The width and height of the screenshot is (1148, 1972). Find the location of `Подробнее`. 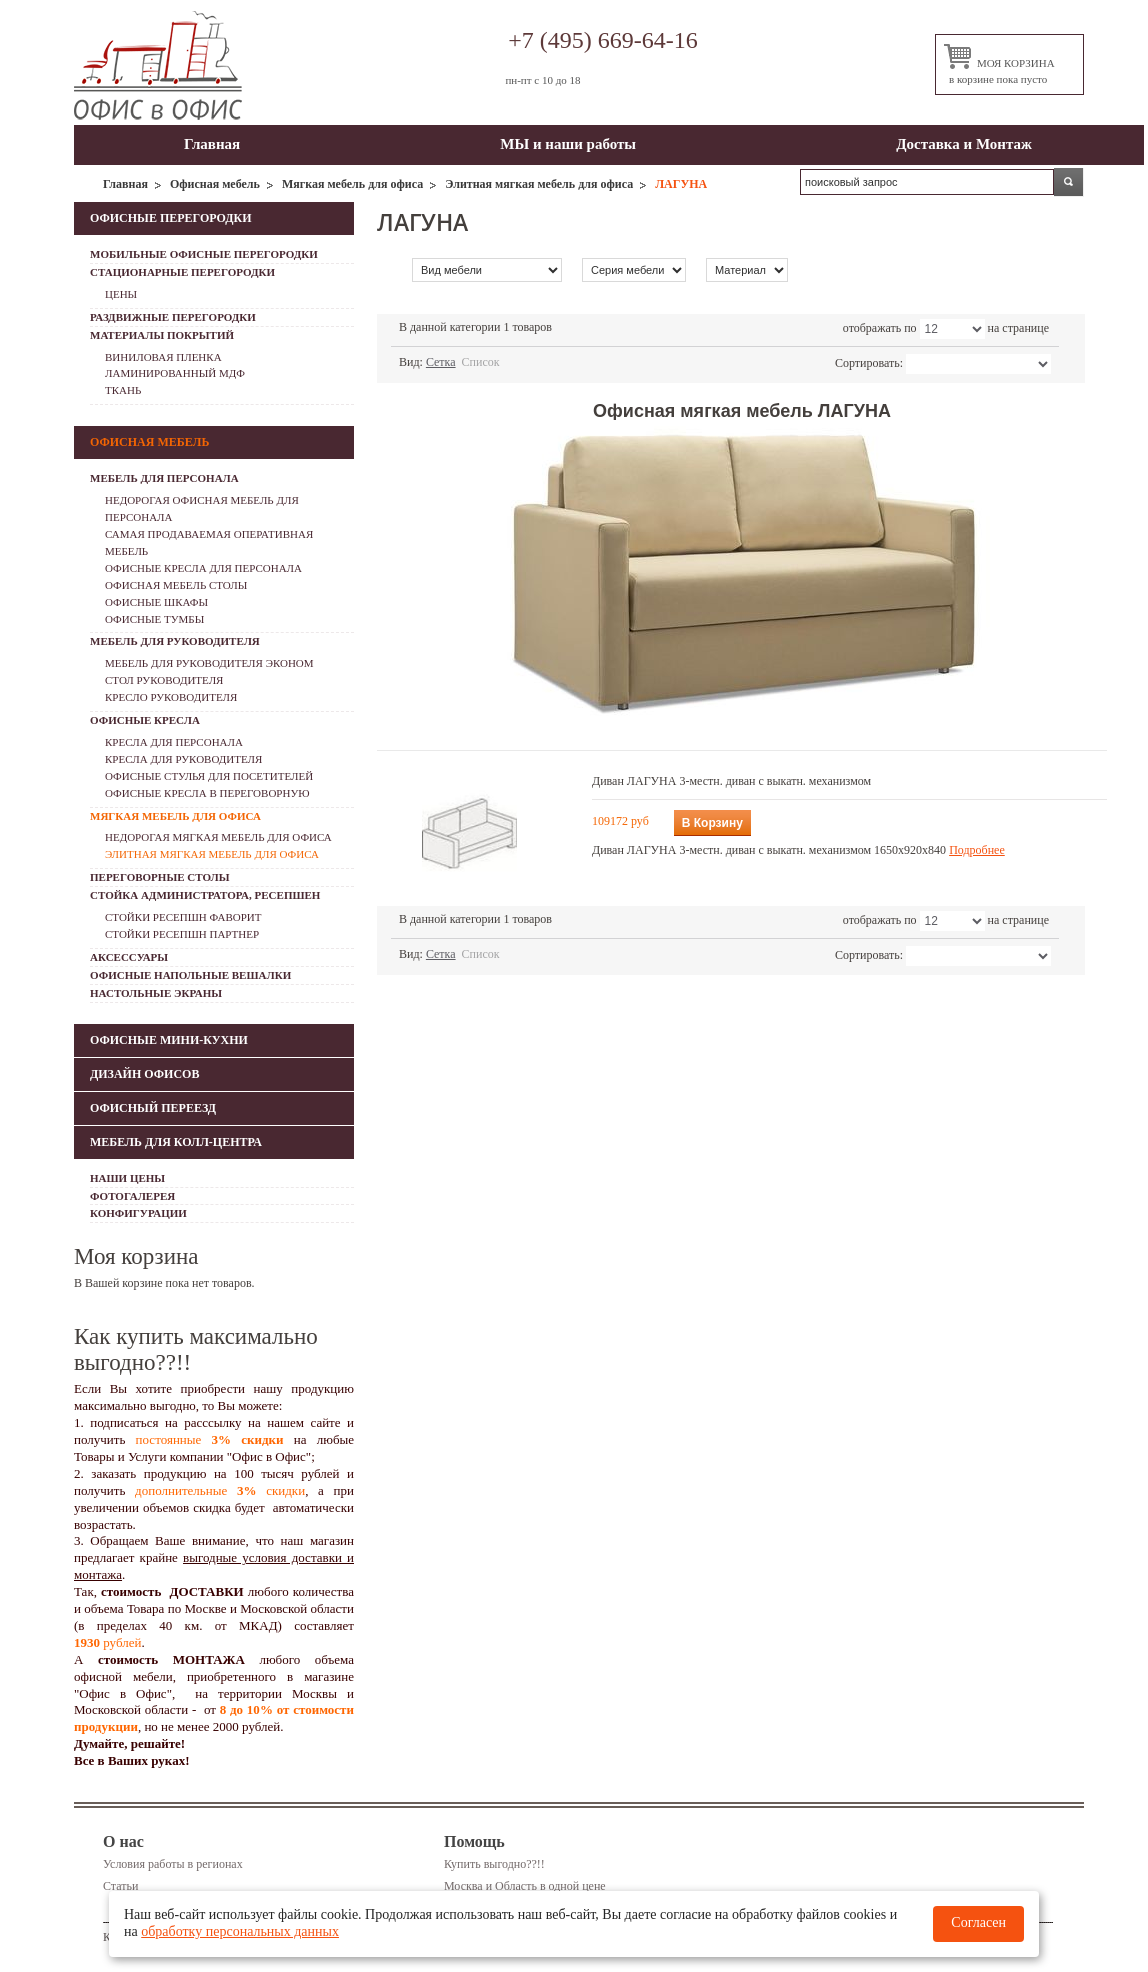

Подробнее is located at coordinates (977, 850).